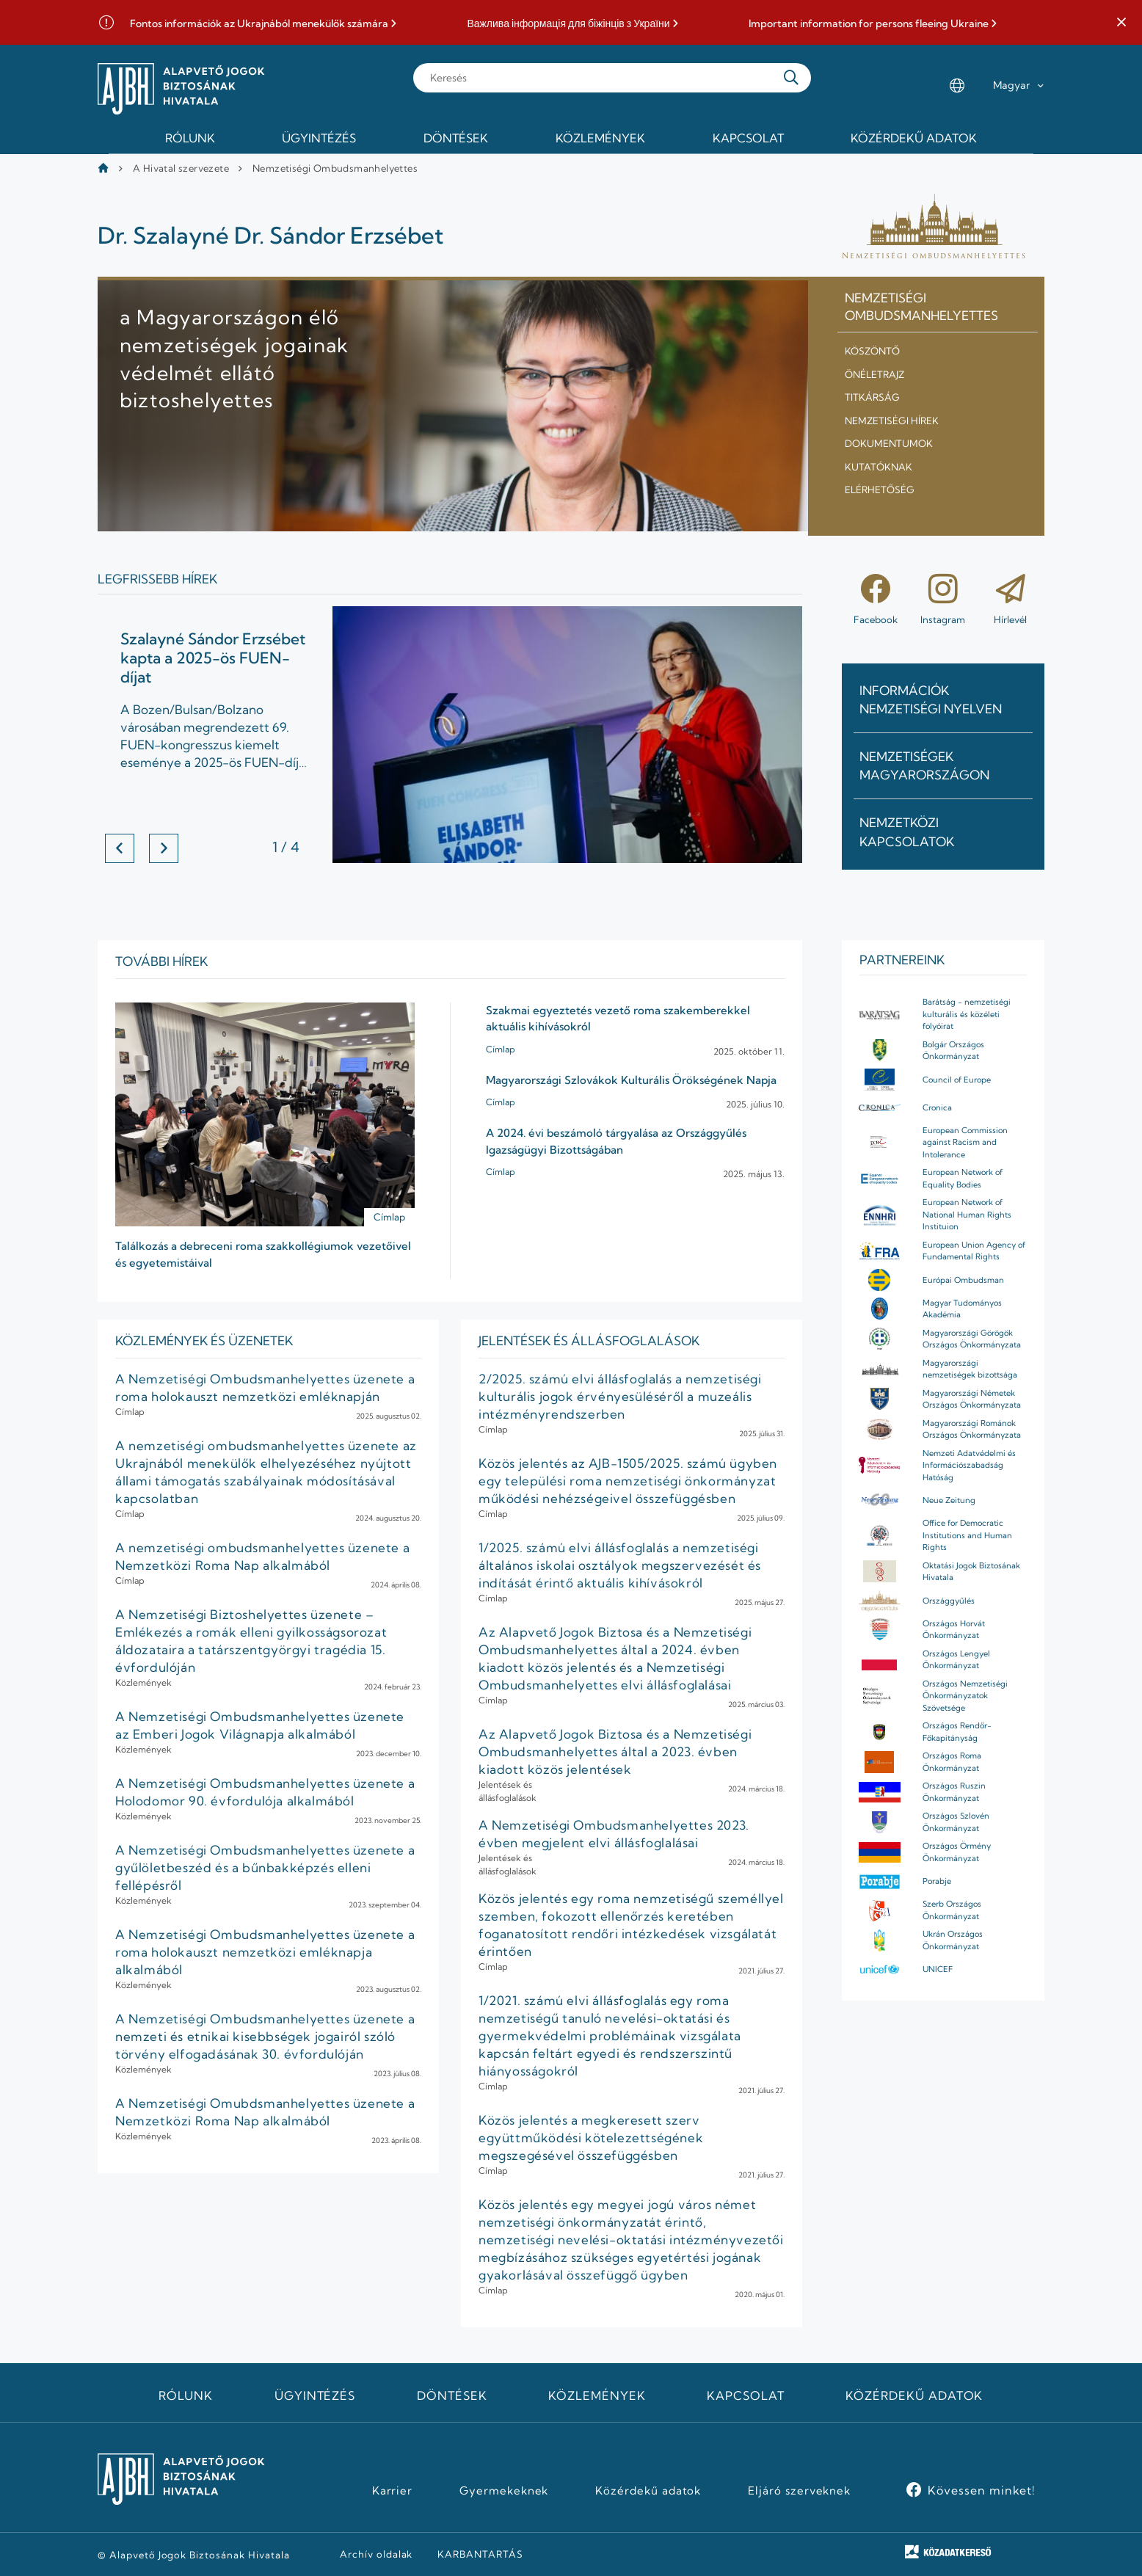 The image size is (1142, 2576). What do you see at coordinates (799, 2490) in the screenshot?
I see `Eljáró szerveknek` at bounding box center [799, 2490].